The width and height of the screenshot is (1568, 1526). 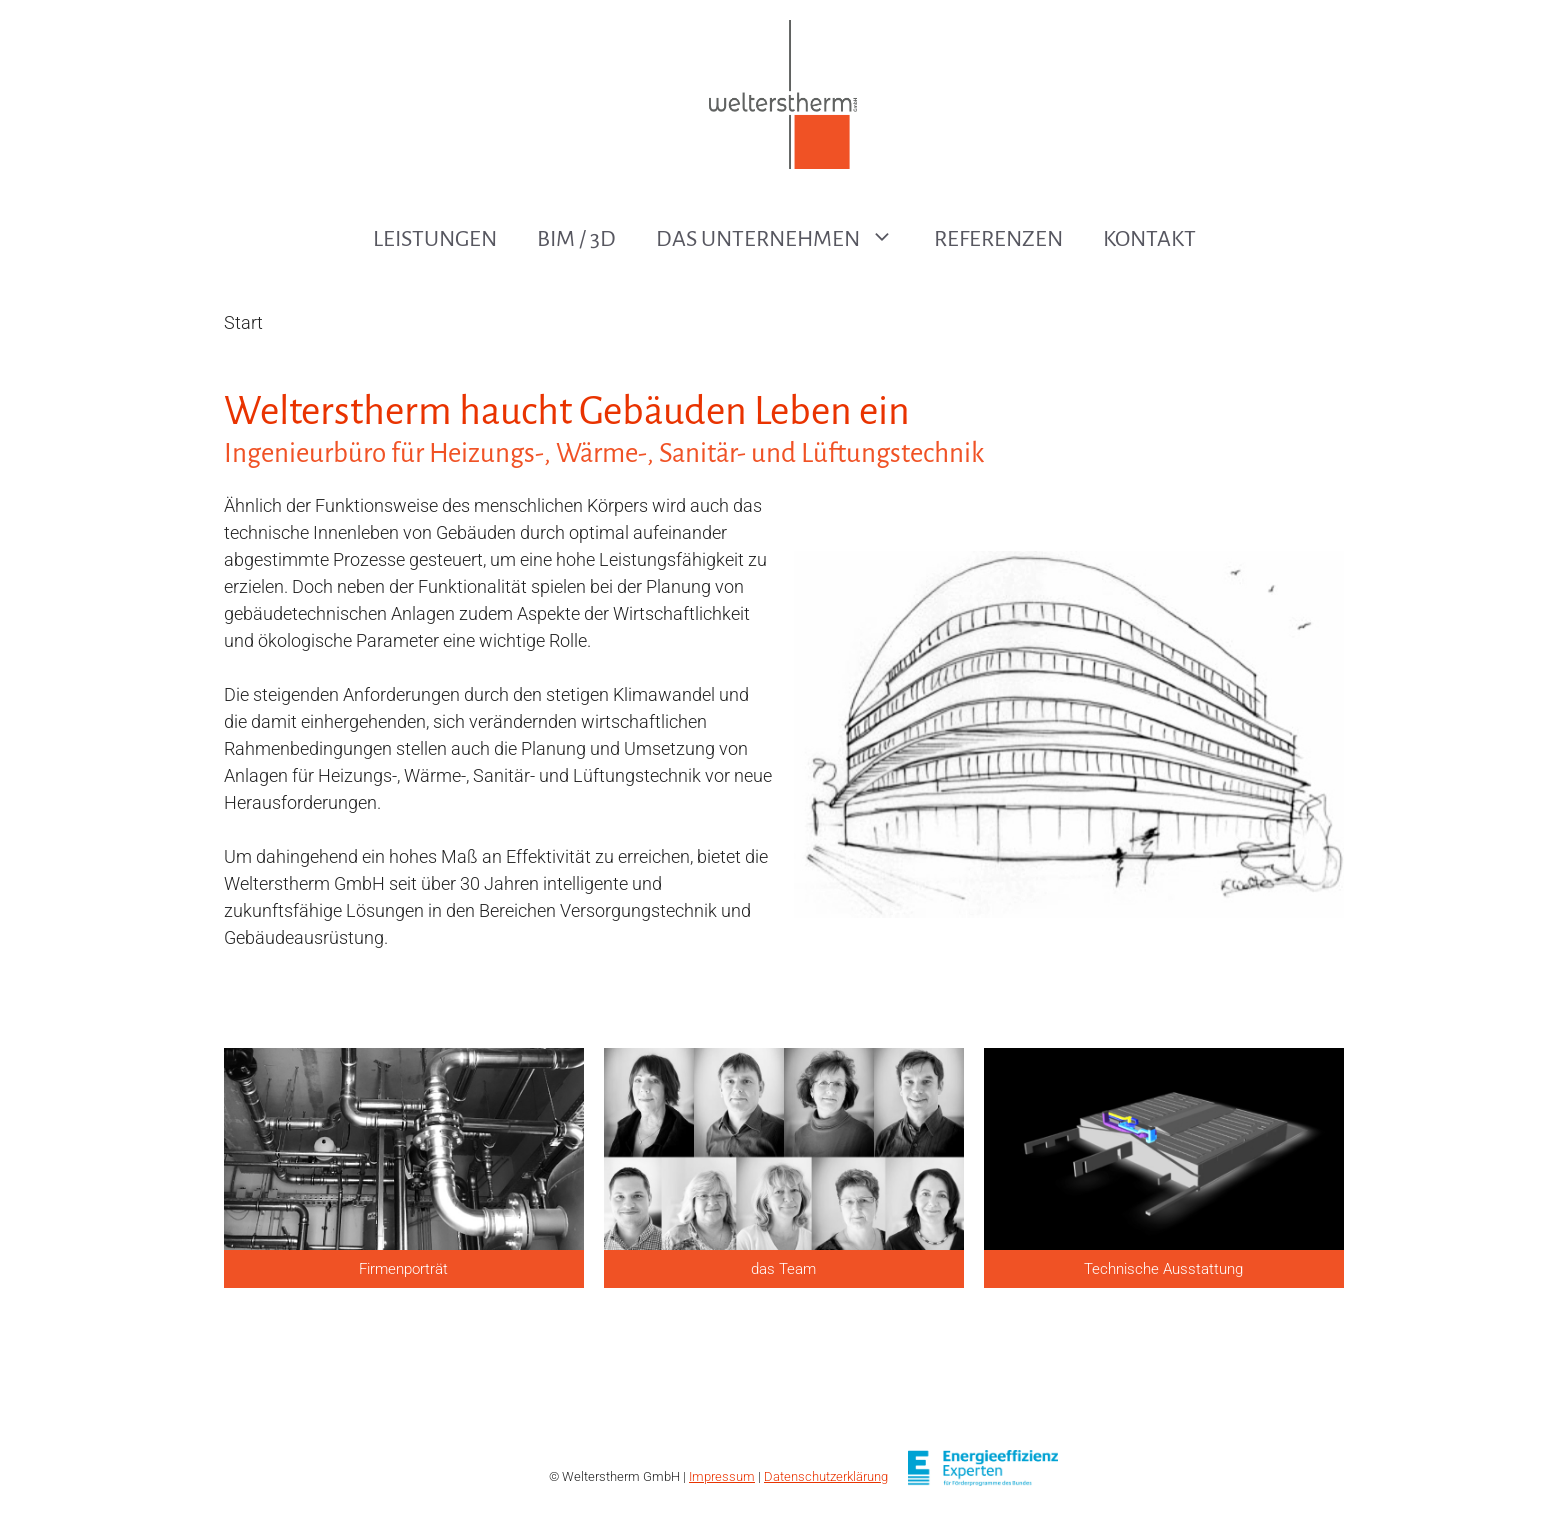 What do you see at coordinates (722, 1476) in the screenshot?
I see `Impressum` at bounding box center [722, 1476].